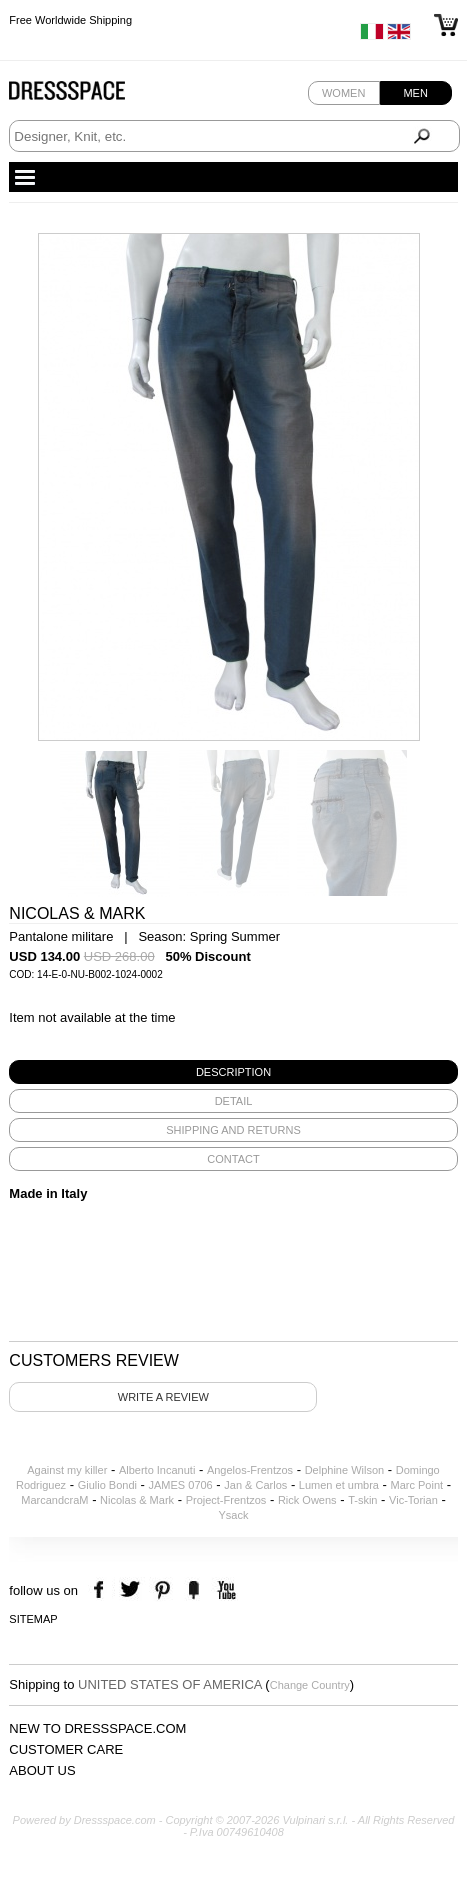 This screenshot has height=1877, width=467. Describe the element at coordinates (233, 1072) in the screenshot. I see `[tab]` at that location.